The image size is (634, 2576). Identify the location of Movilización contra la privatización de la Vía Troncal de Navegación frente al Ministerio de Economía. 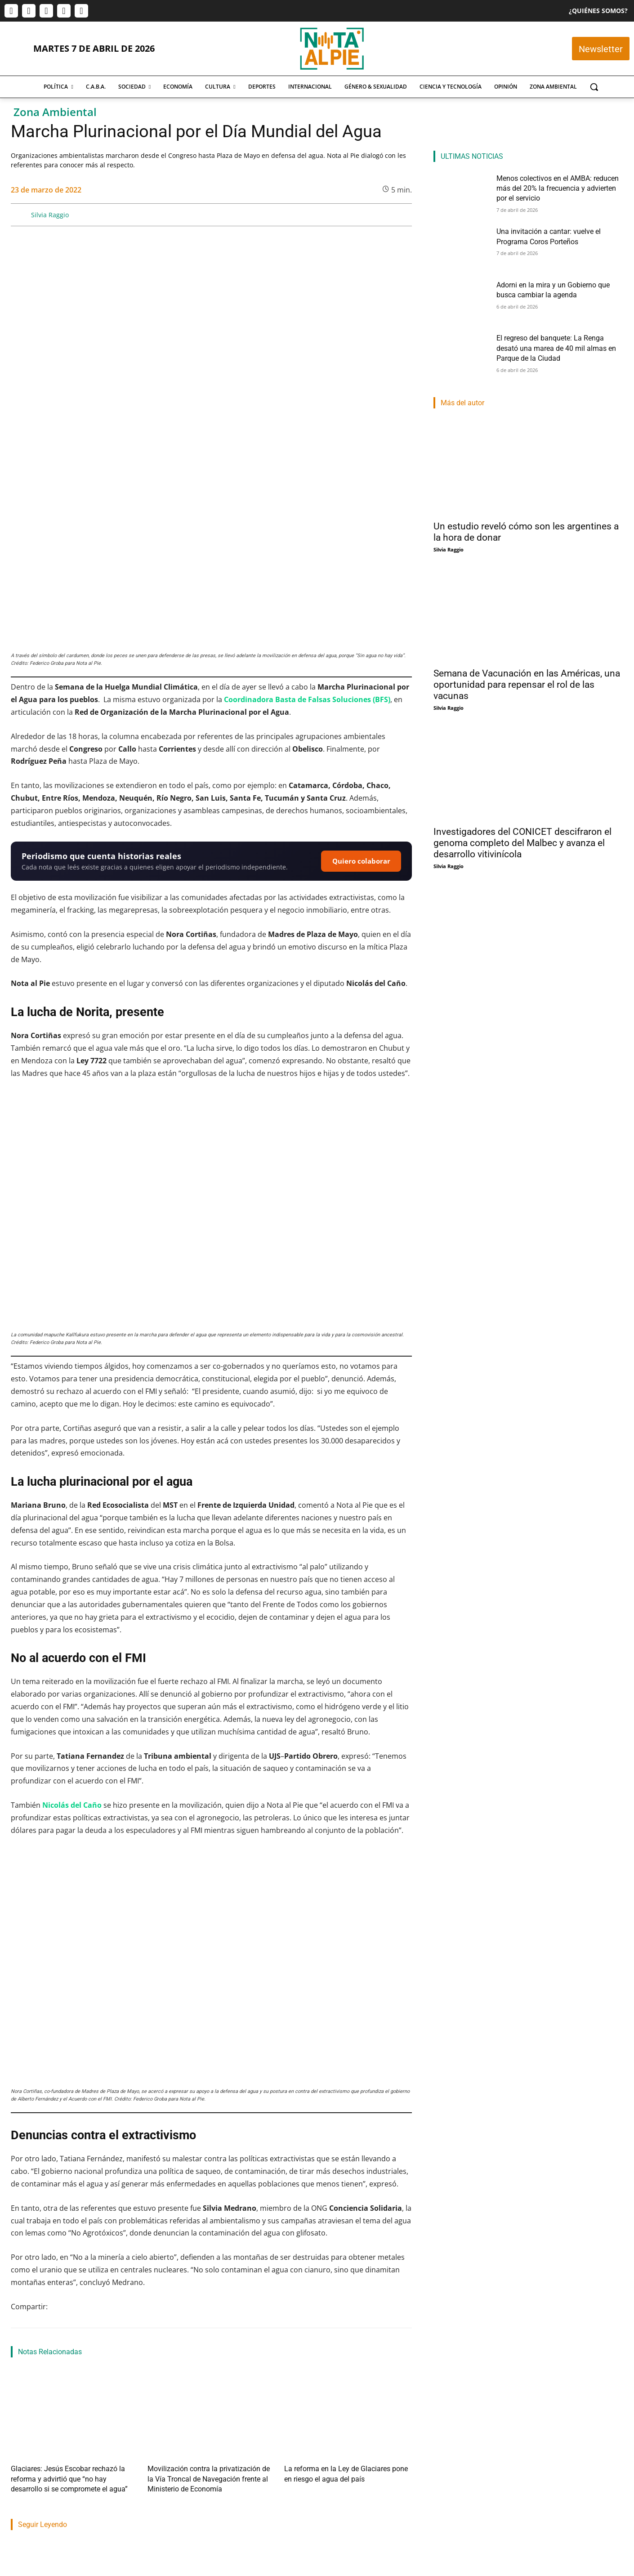
(205, 2311).